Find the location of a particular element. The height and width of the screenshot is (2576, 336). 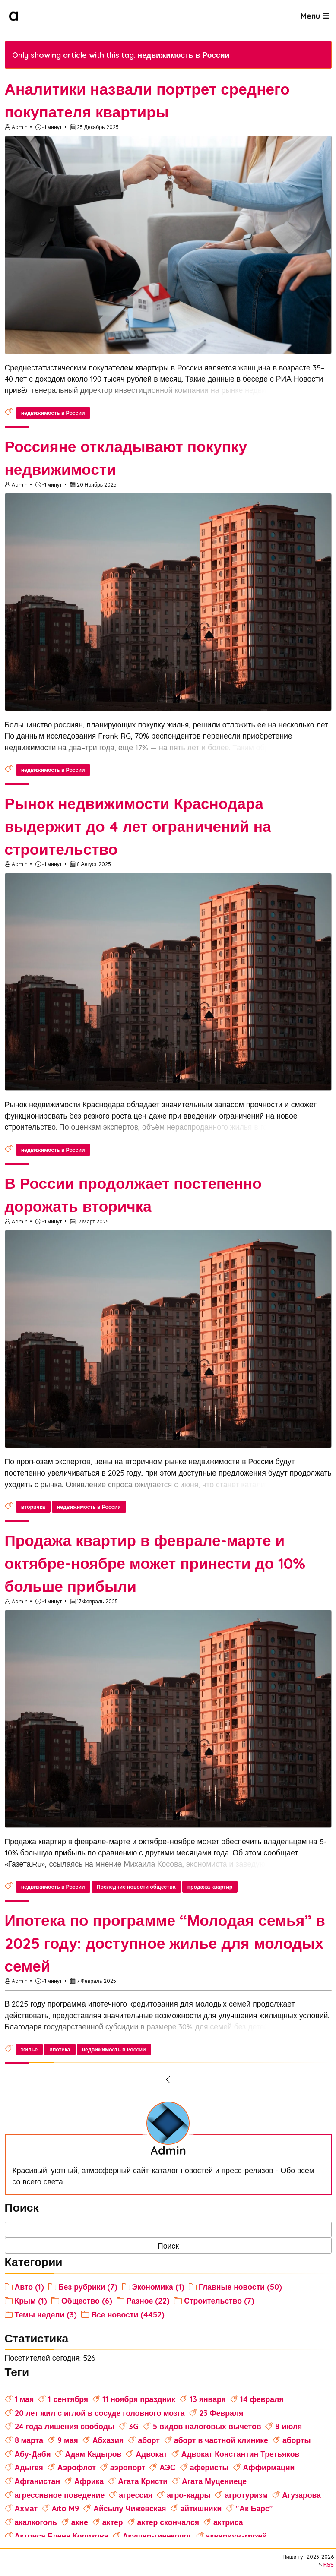

Последние новости общества is located at coordinates (136, 1887).